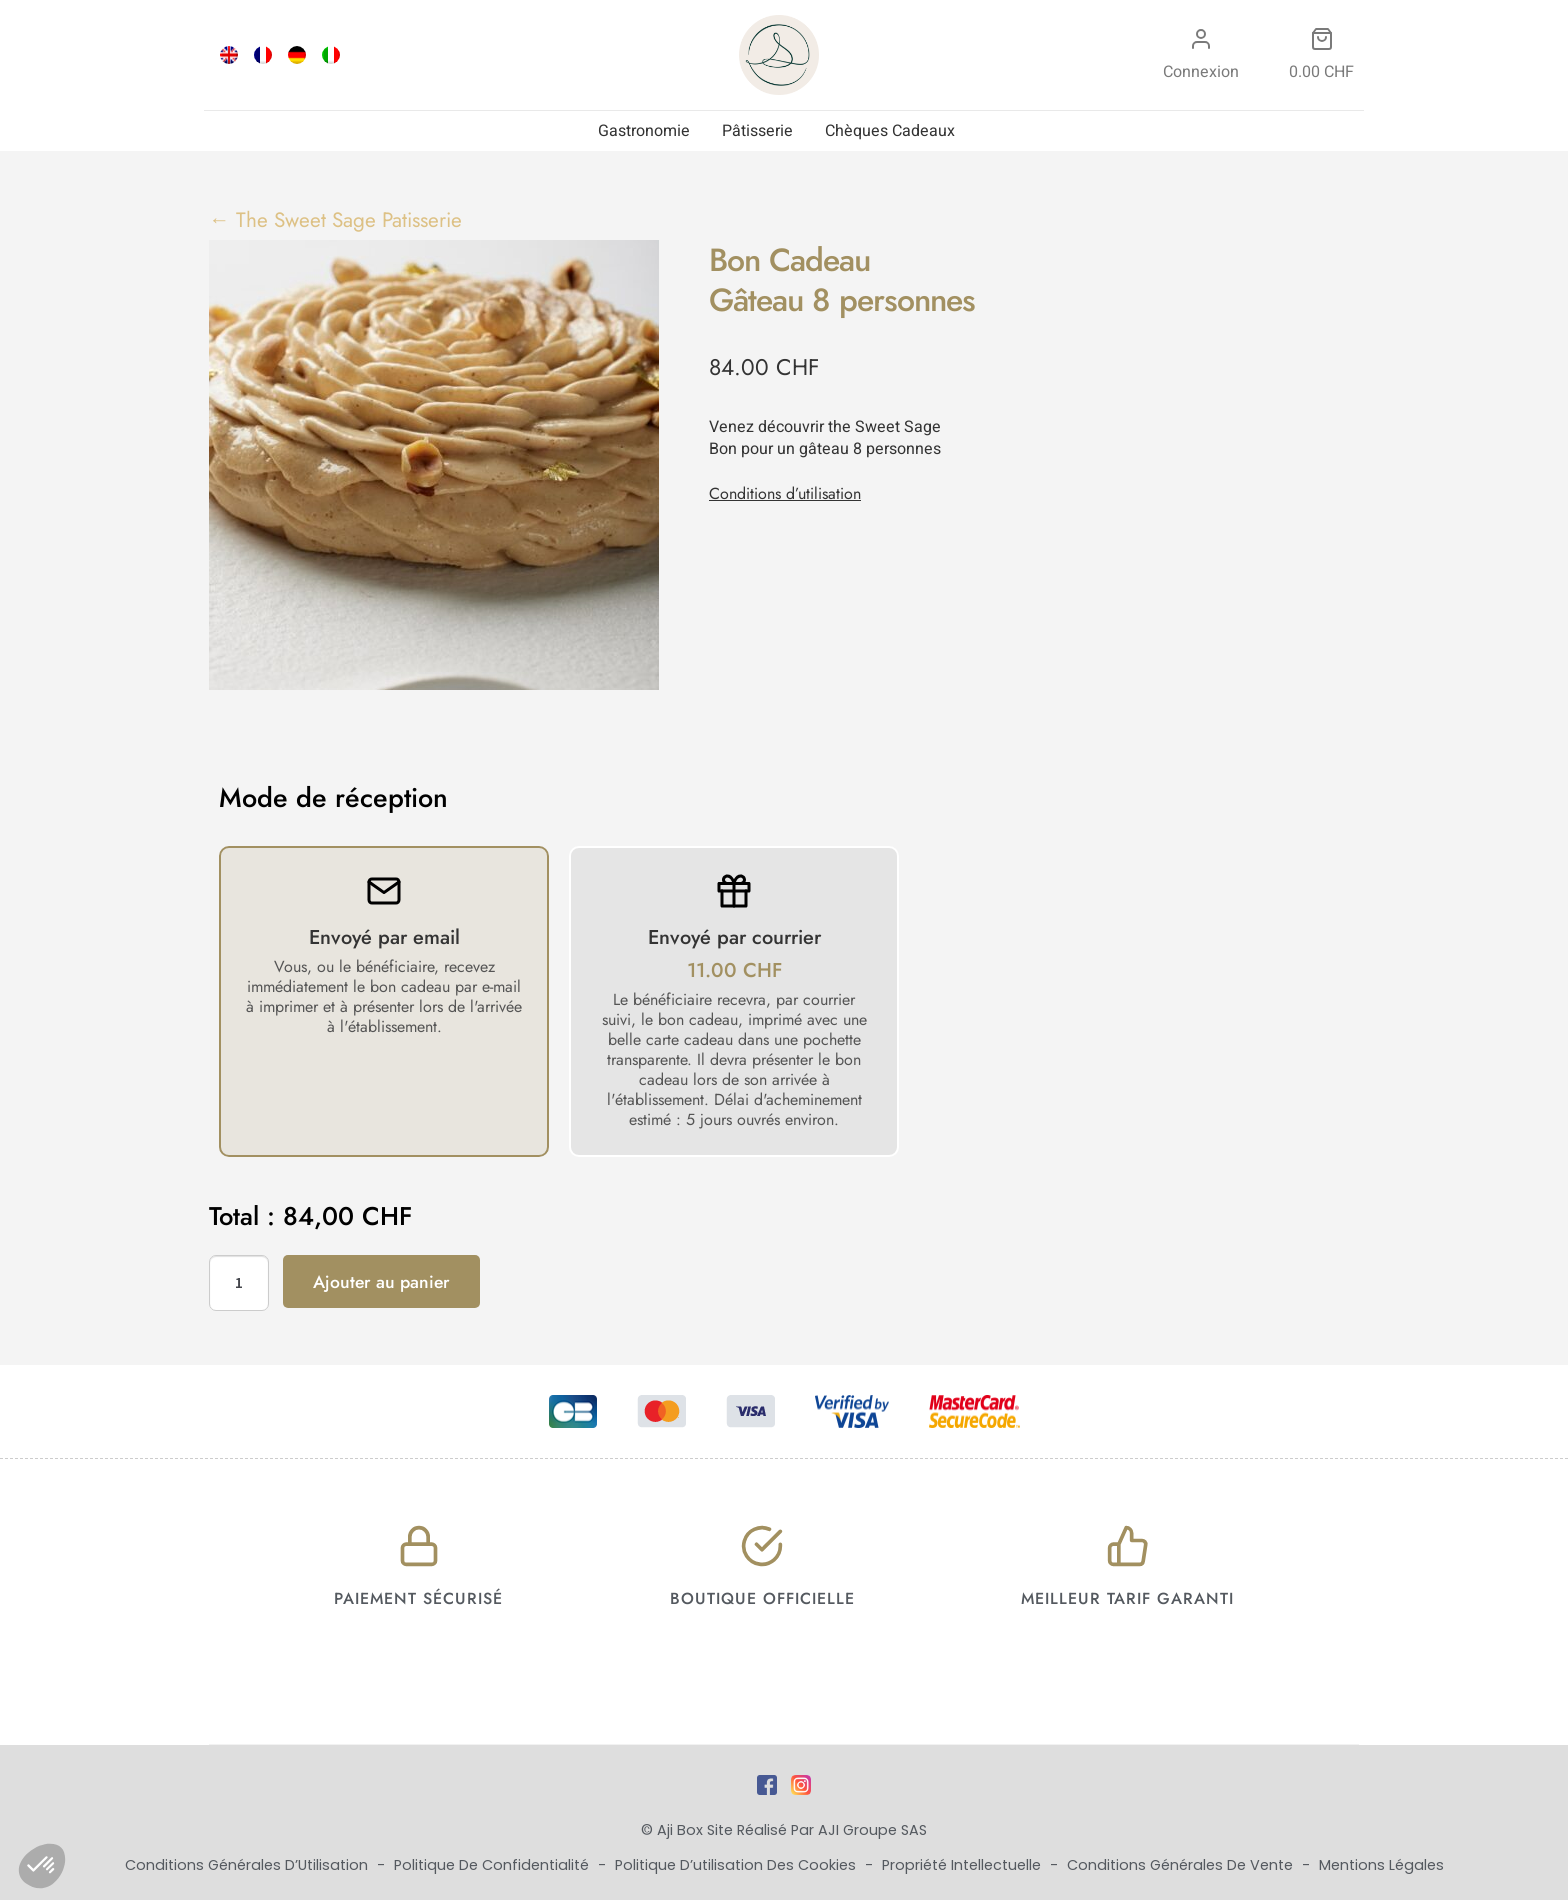  I want to click on [Passer à FRA], so click(263, 55).